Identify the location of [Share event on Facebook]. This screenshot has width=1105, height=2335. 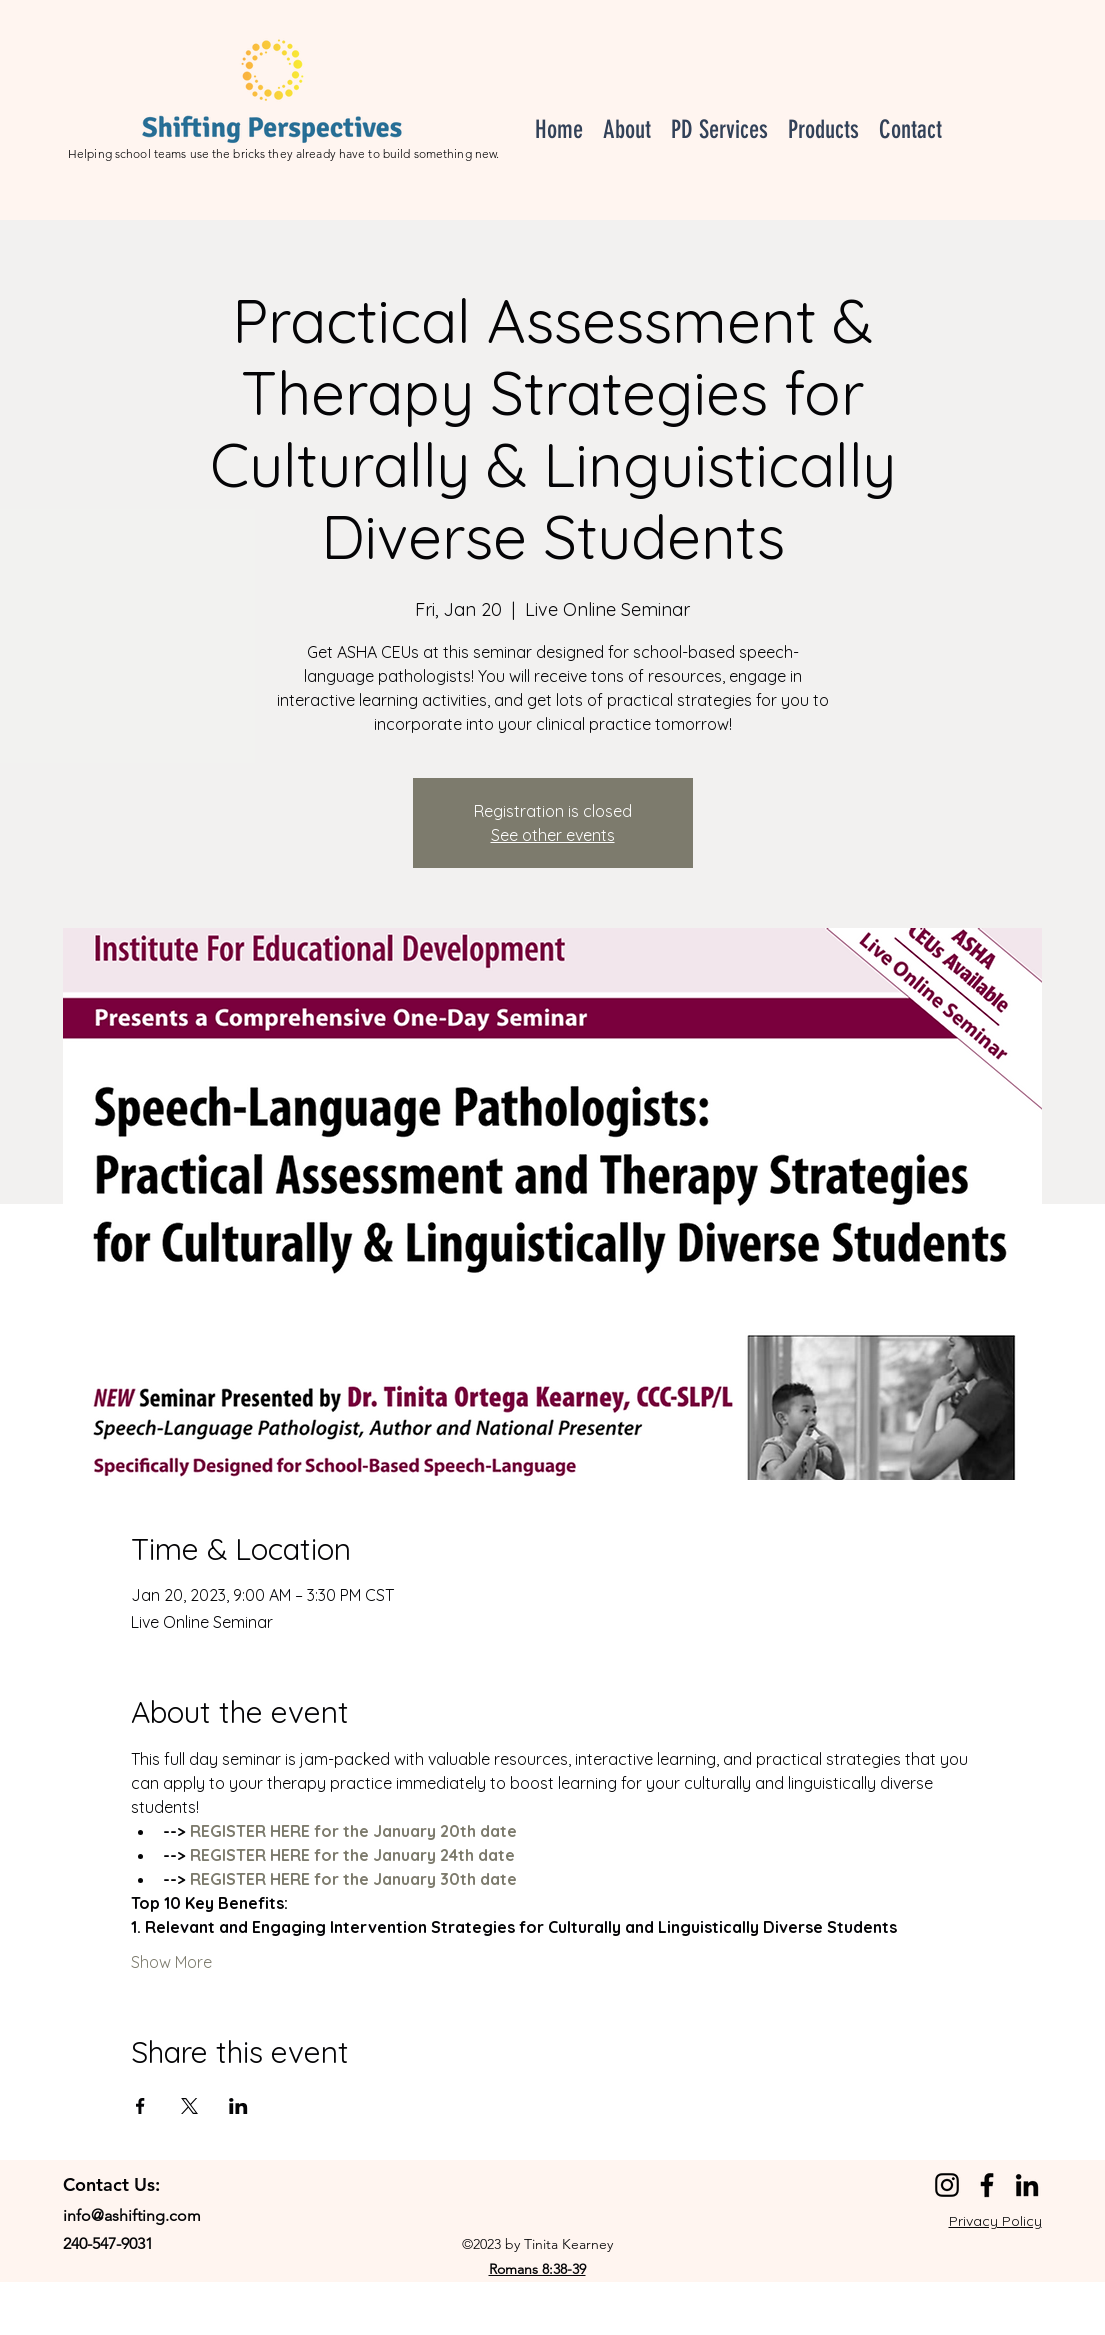
(140, 2106).